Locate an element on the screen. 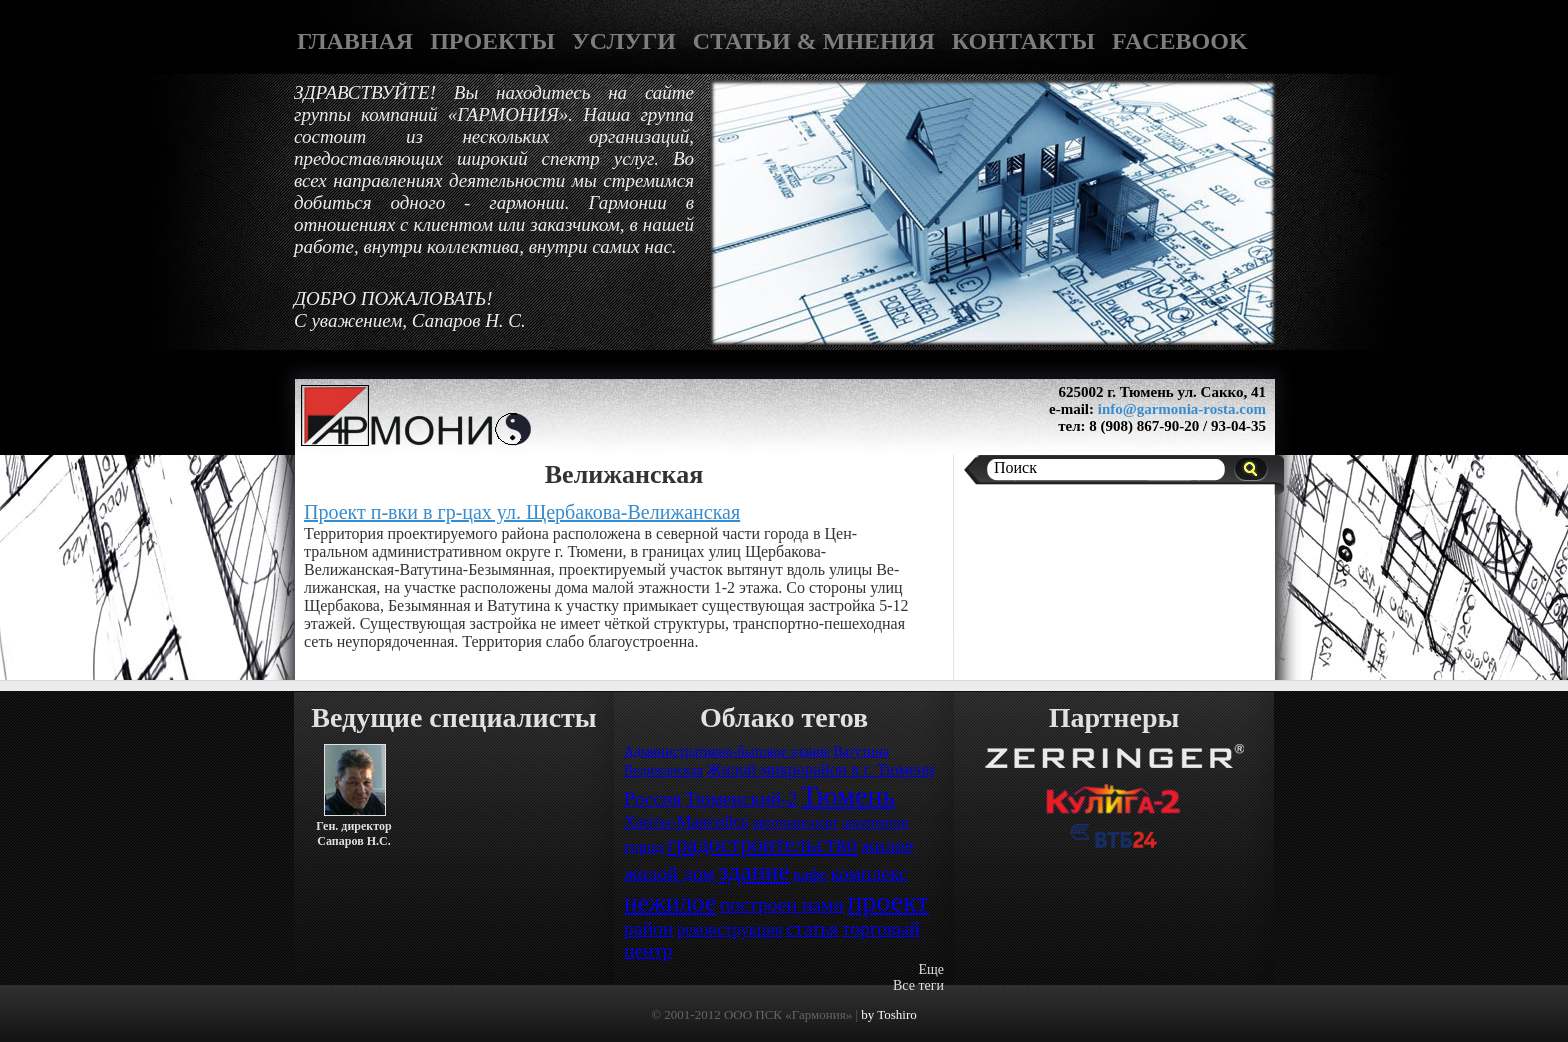  ГЛАВНАЯ is located at coordinates (355, 41).